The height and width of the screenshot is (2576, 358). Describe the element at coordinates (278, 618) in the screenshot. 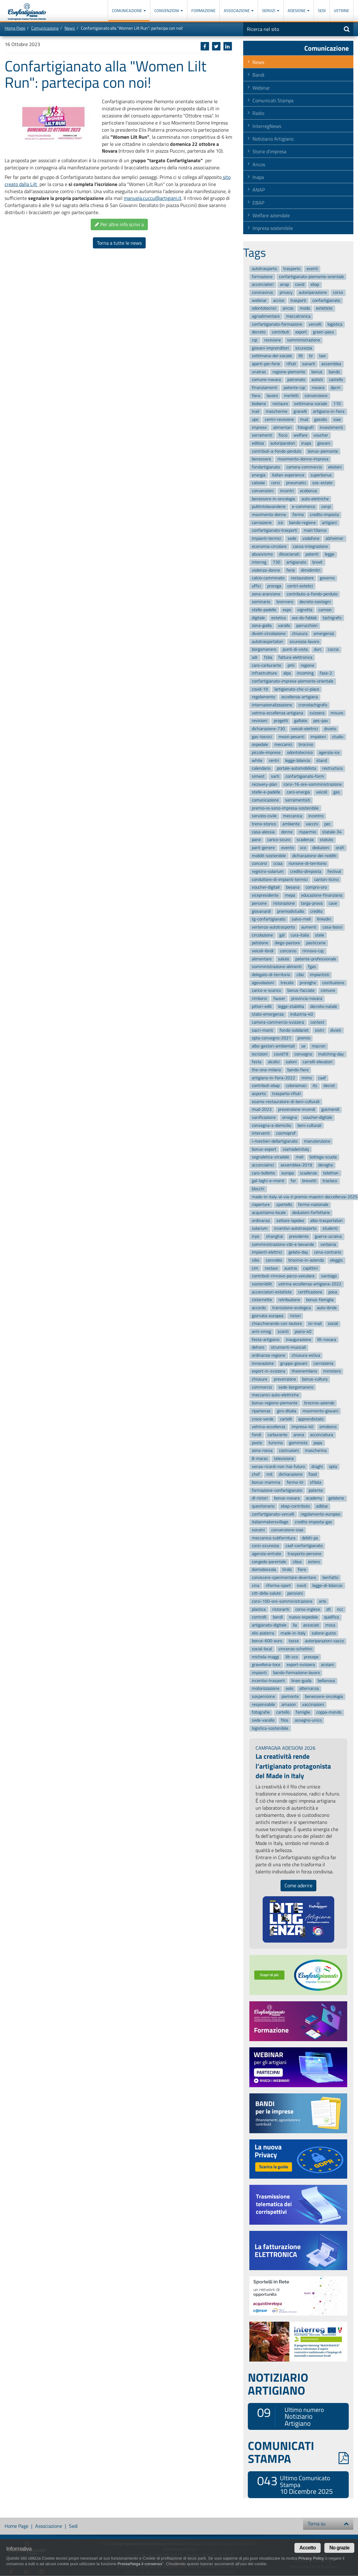

I see `estetica` at that location.